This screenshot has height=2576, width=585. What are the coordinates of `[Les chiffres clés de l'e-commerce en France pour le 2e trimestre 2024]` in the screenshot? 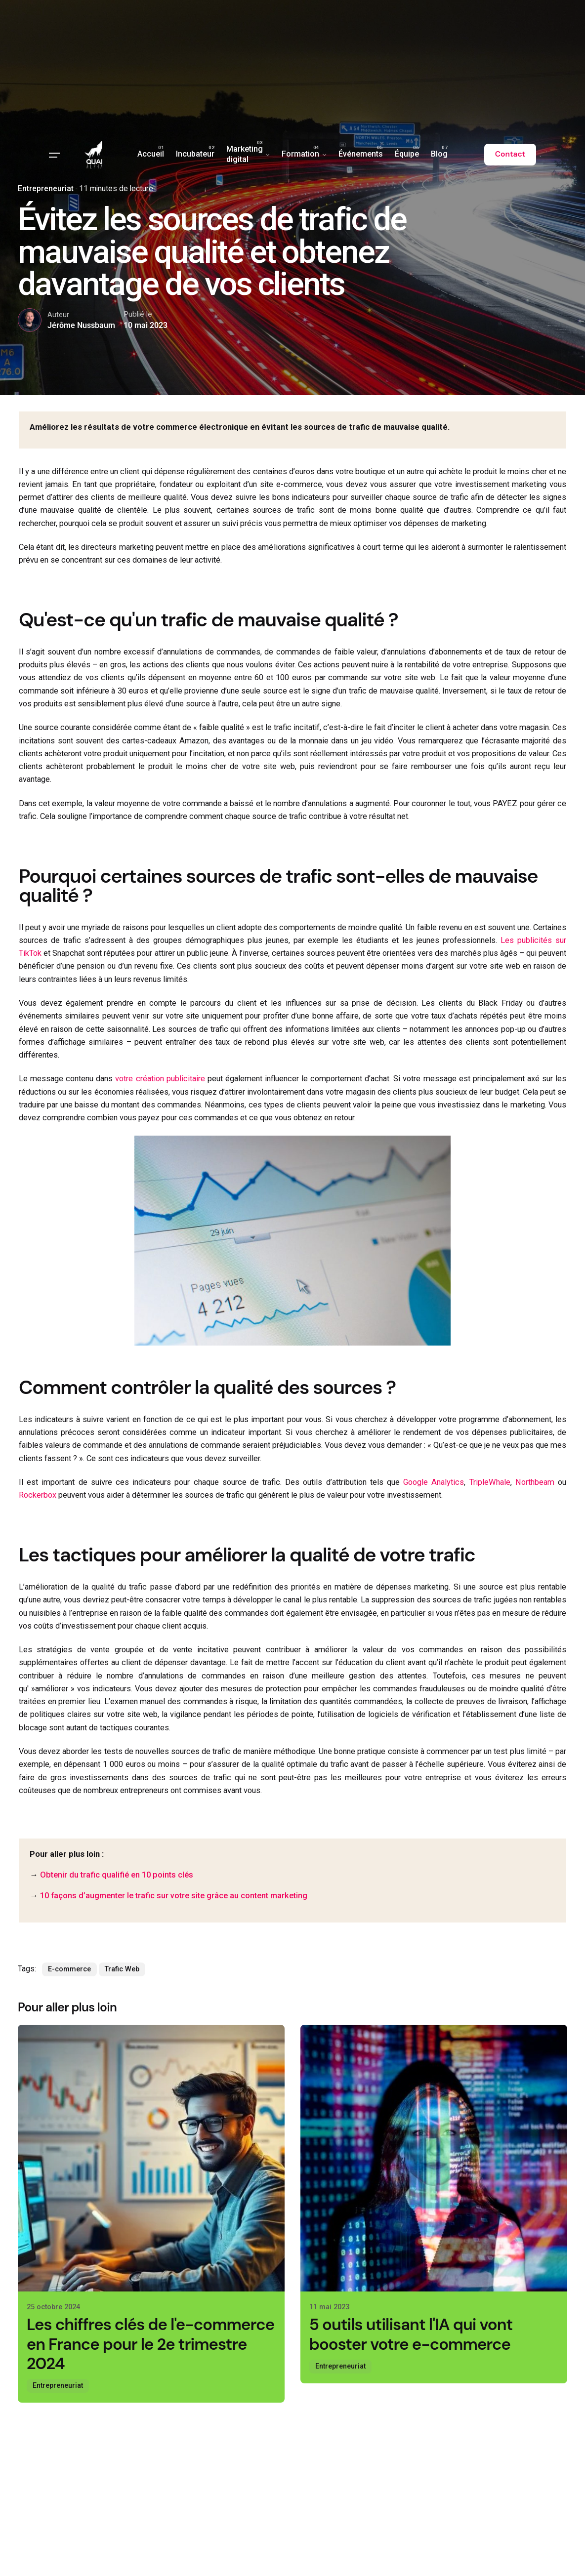 It's located at (151, 2158).